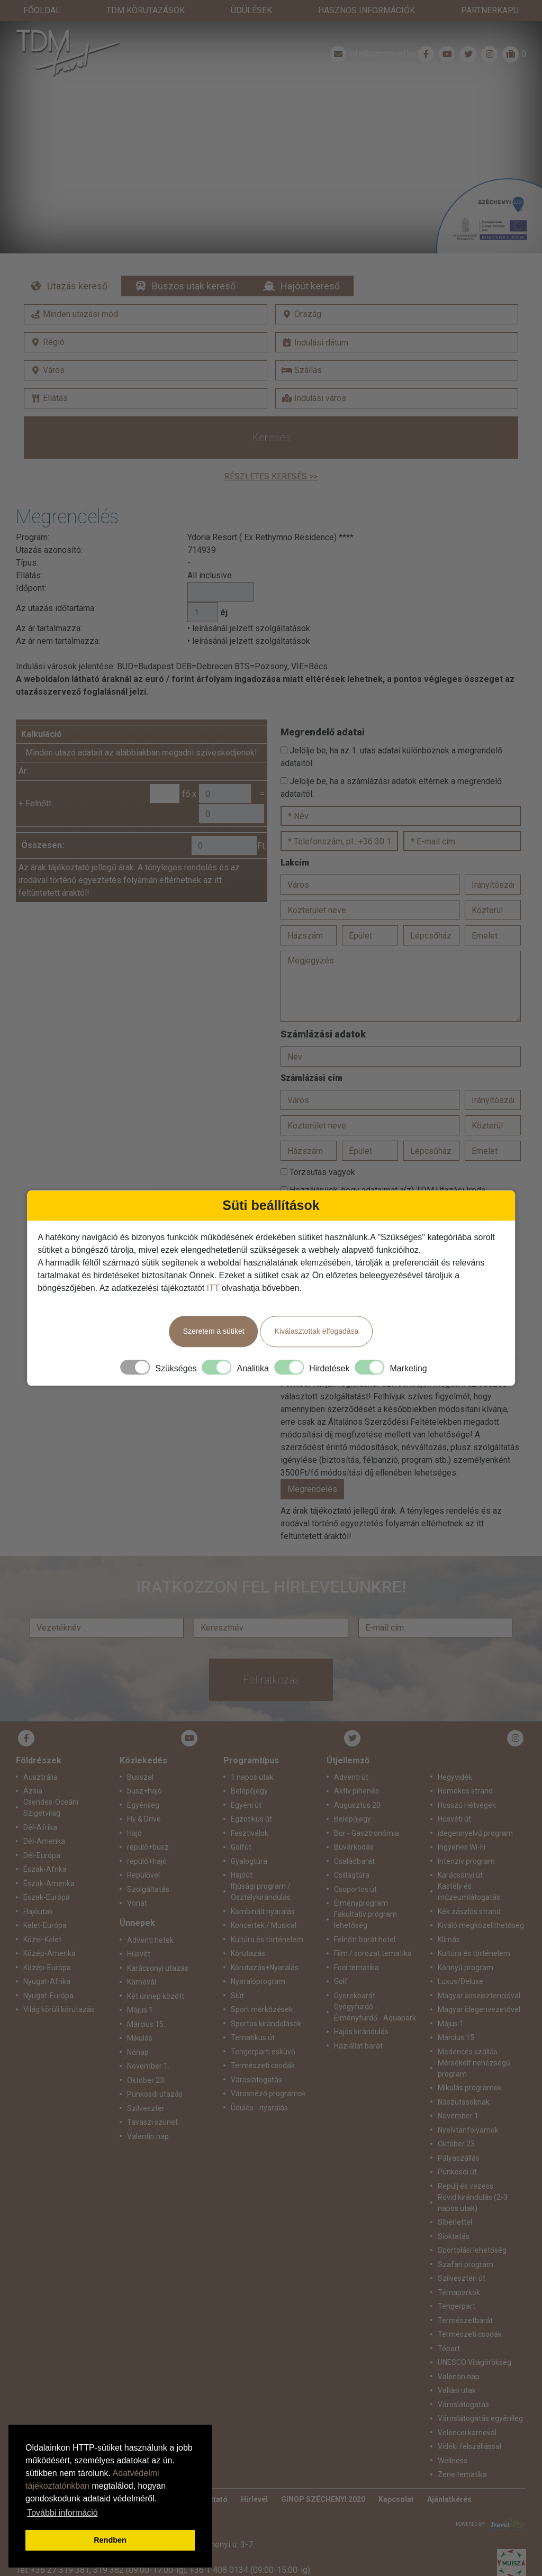 The width and height of the screenshot is (542, 2576). Describe the element at coordinates (46, 1876) in the screenshot. I see `Észak-Európa` at that location.